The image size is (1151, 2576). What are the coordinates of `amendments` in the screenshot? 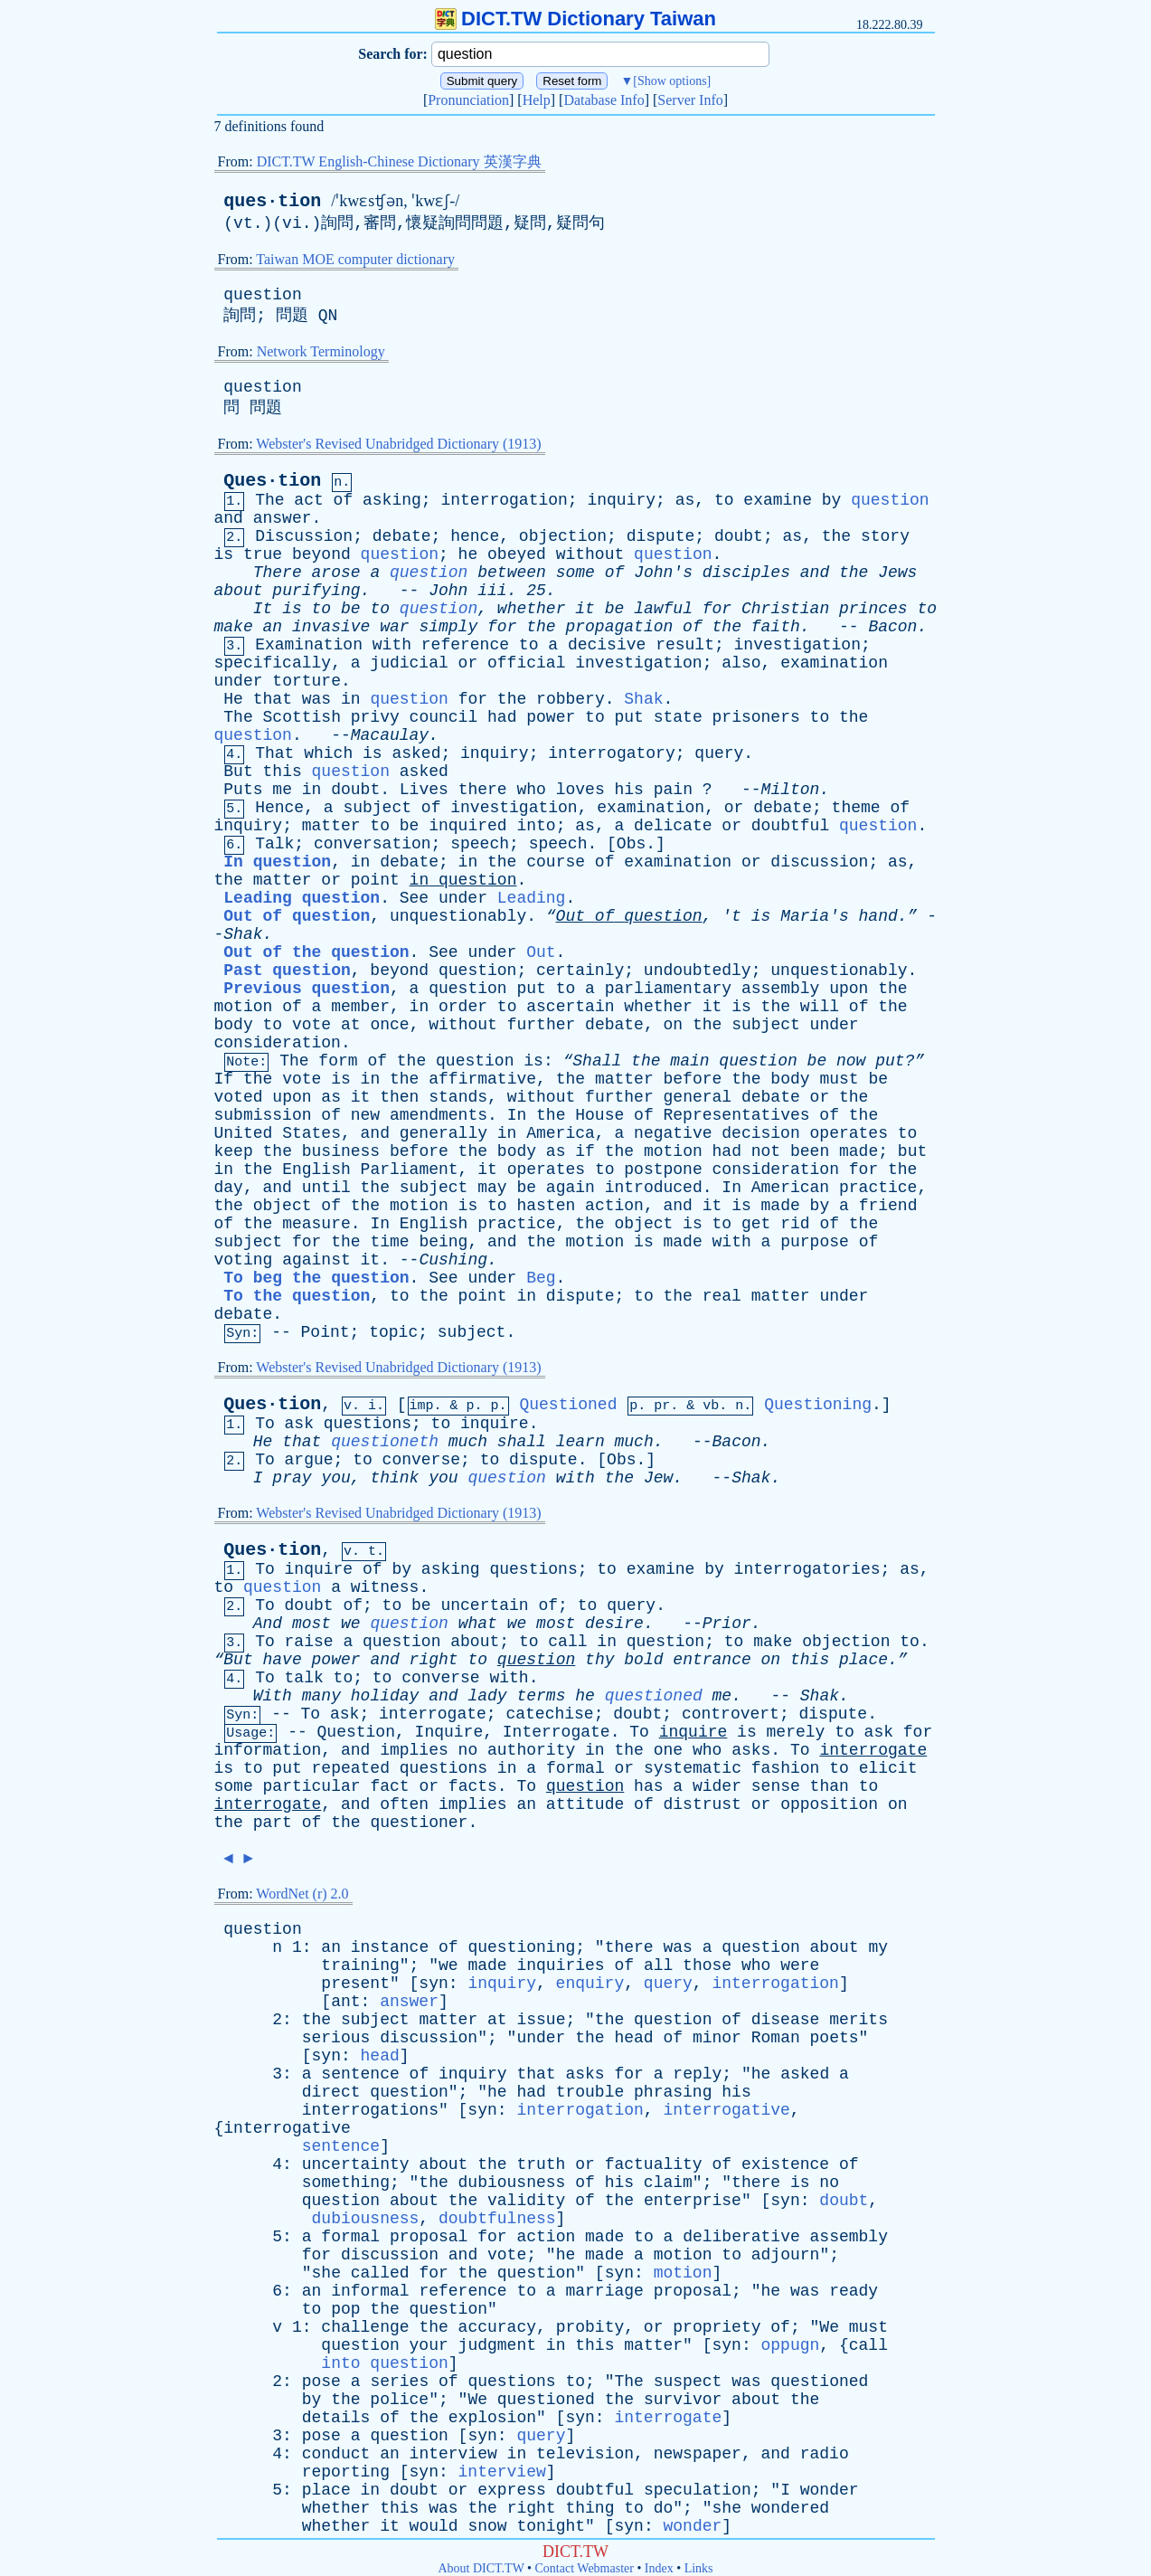 It's located at (438, 1115).